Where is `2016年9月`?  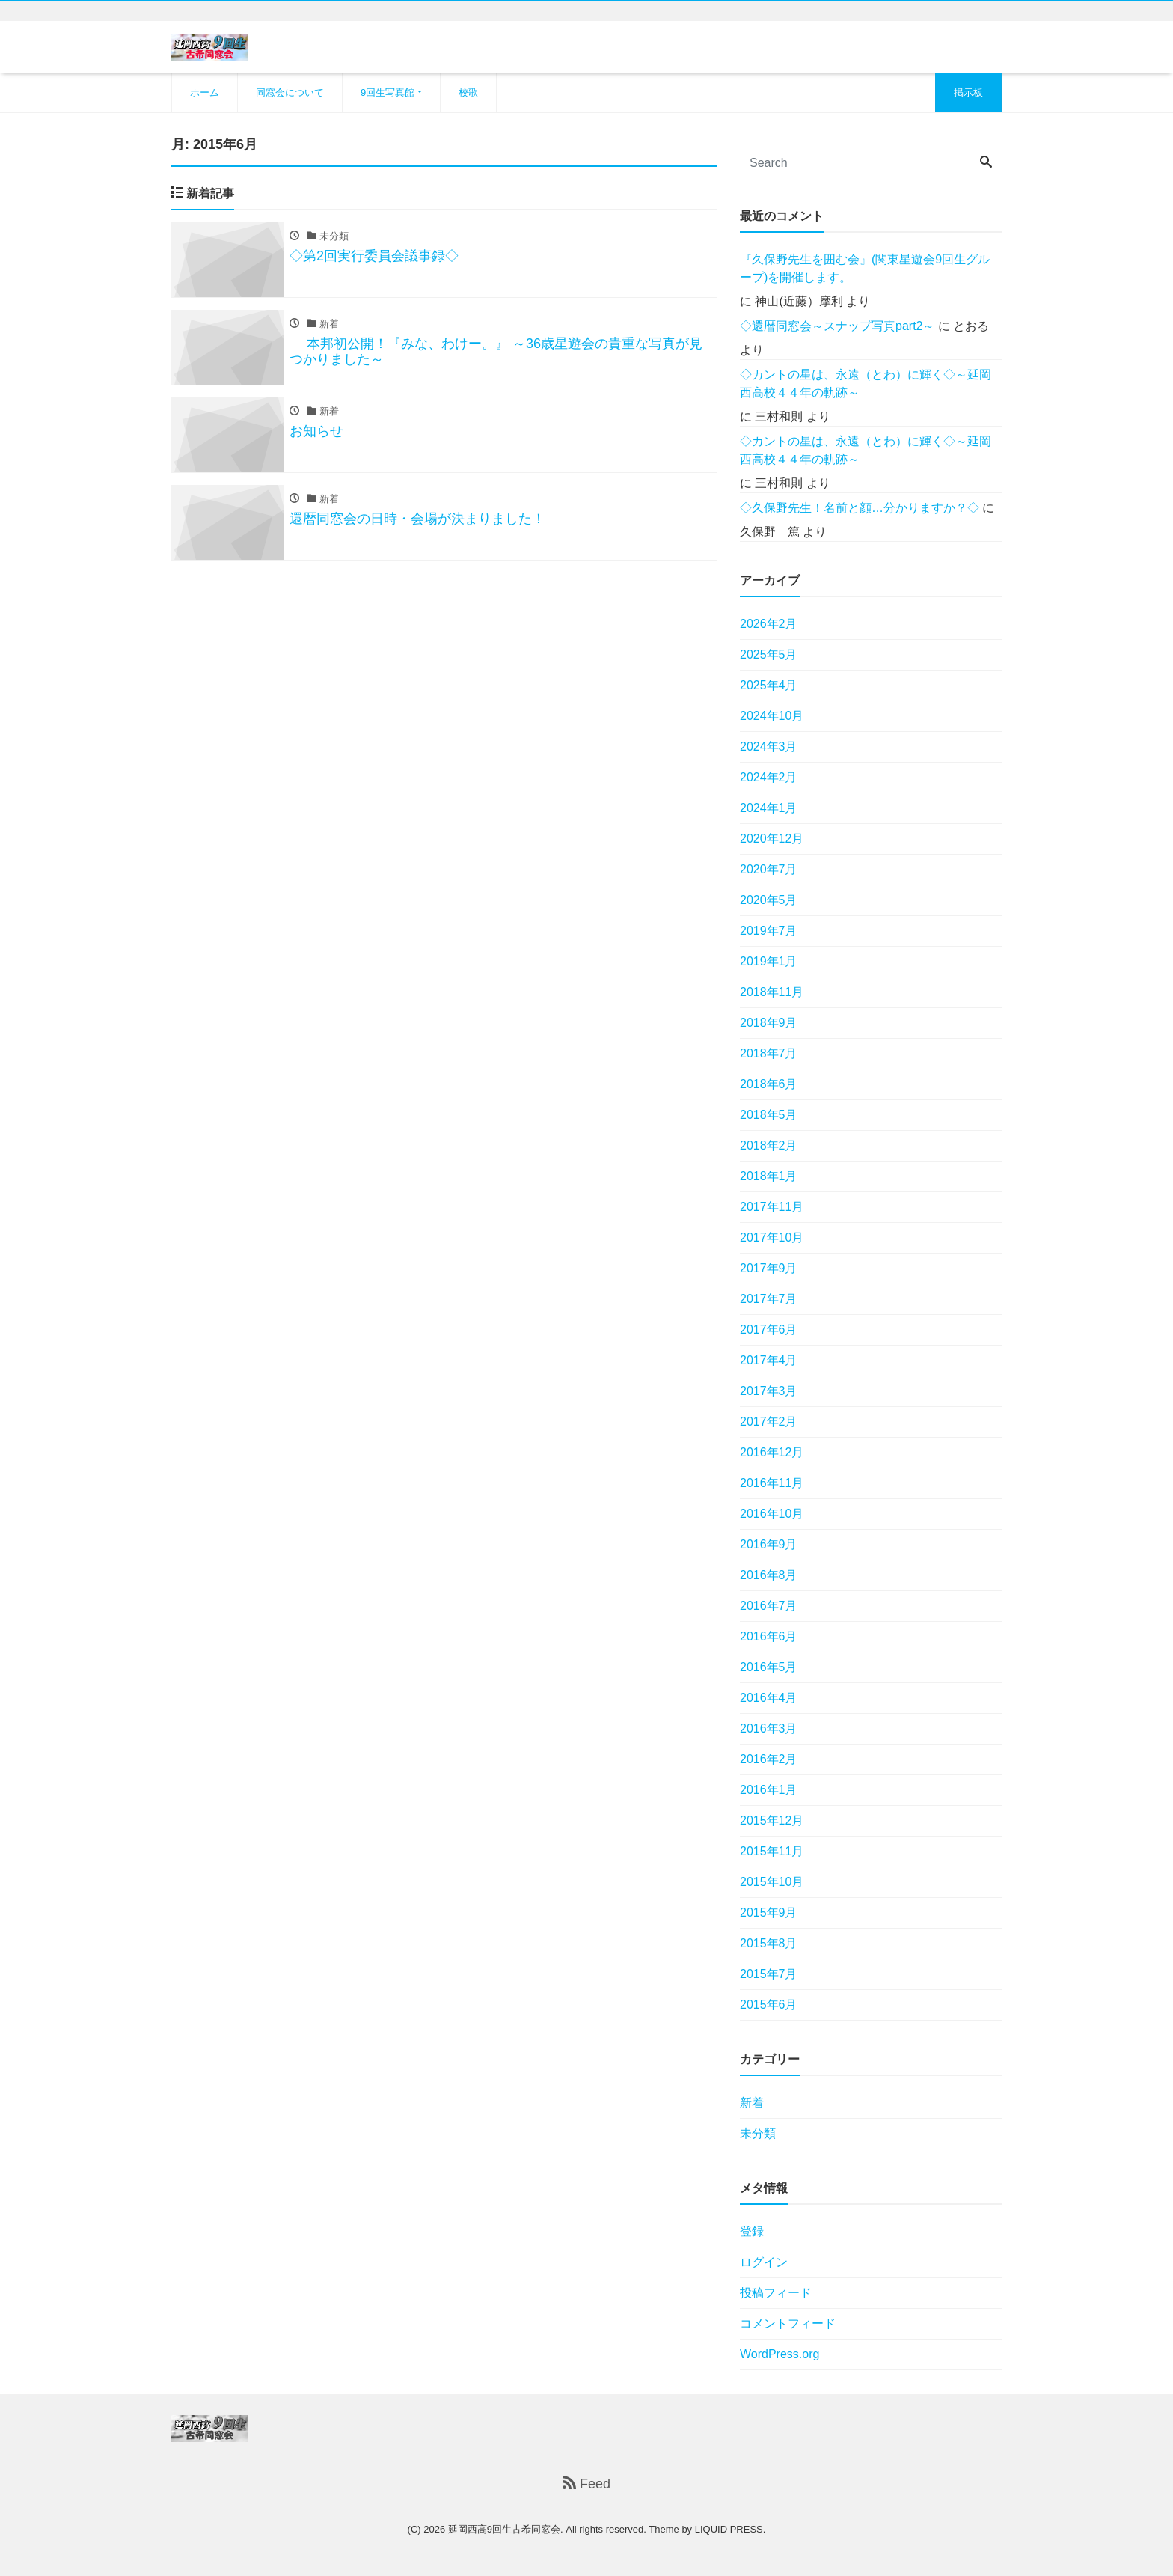 2016年9月 is located at coordinates (768, 1544).